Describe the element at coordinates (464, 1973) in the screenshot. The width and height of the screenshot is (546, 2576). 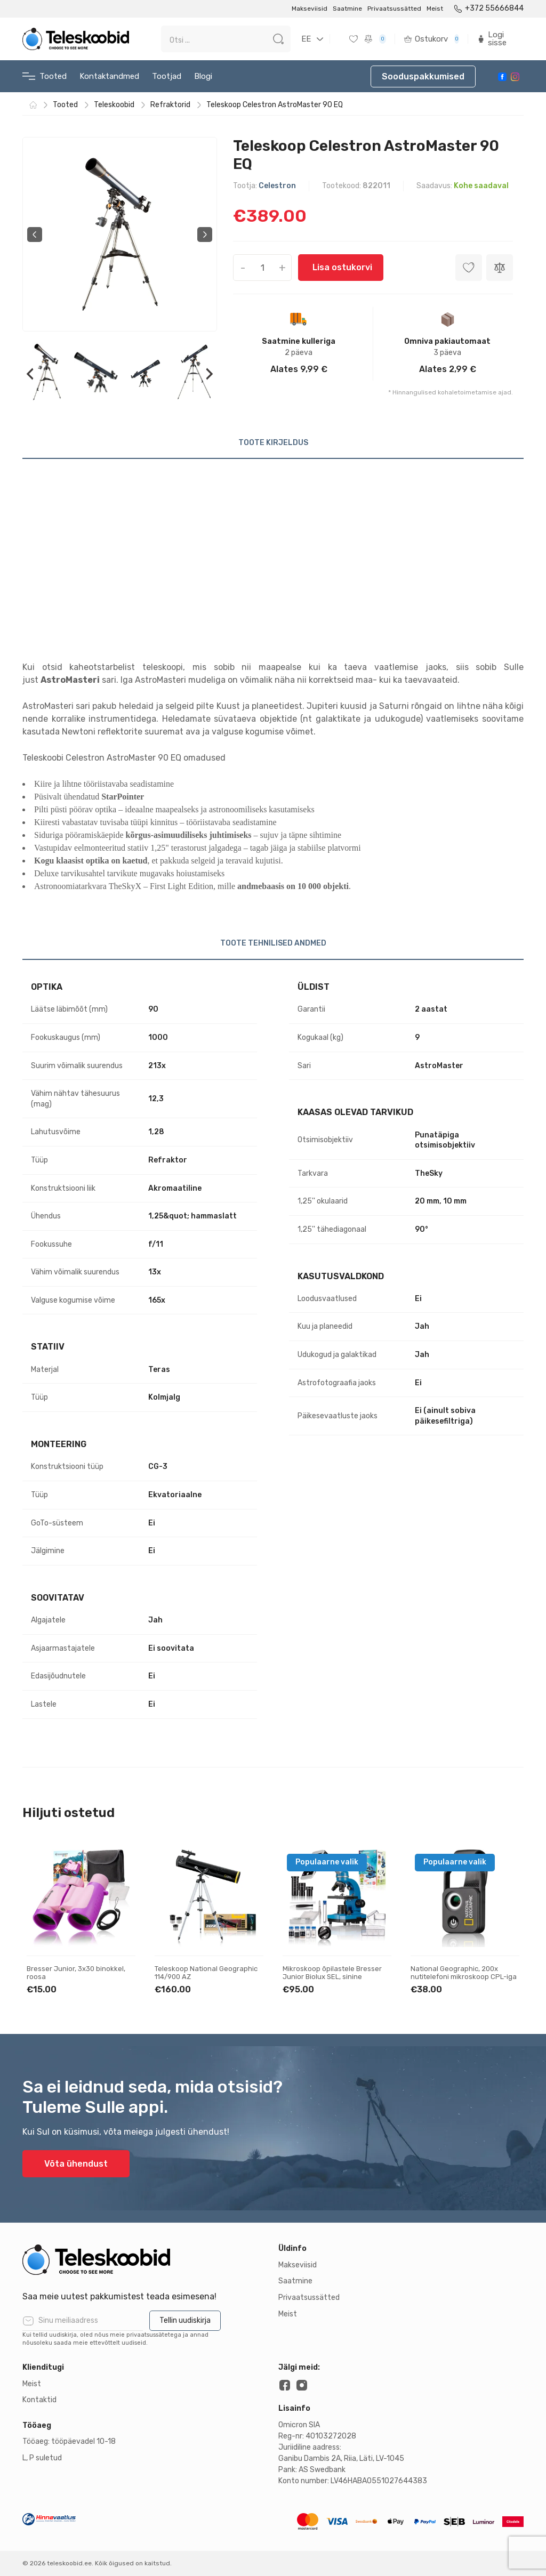
I see `National Geographic, 200x nutitelefoni mikroskoop CPL-iga` at that location.